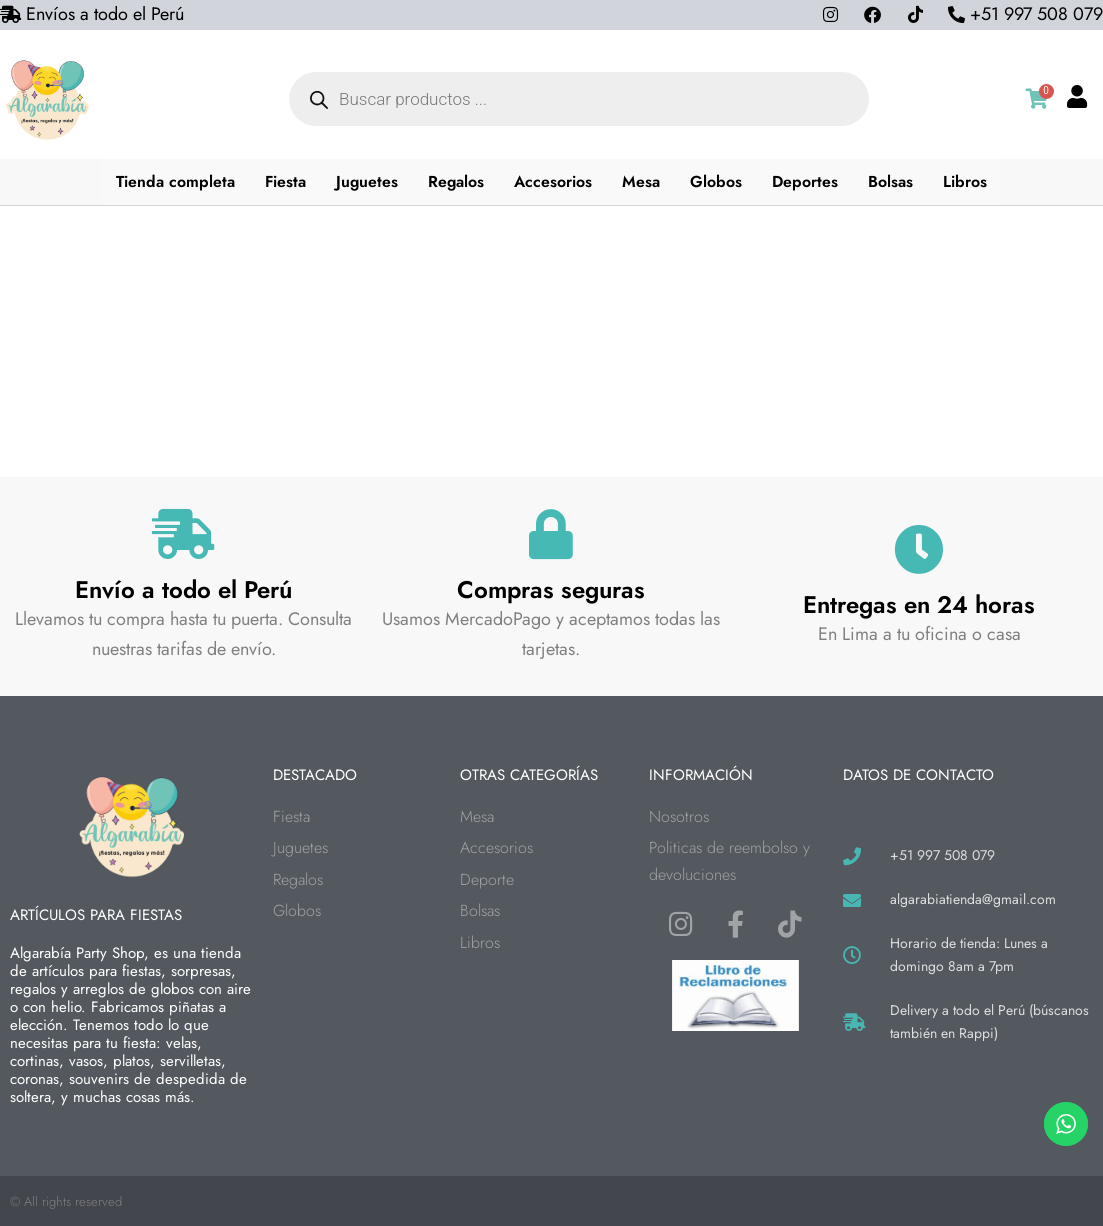 The width and height of the screenshot is (1103, 1226). What do you see at coordinates (174, 181) in the screenshot?
I see `Tienda completa` at bounding box center [174, 181].